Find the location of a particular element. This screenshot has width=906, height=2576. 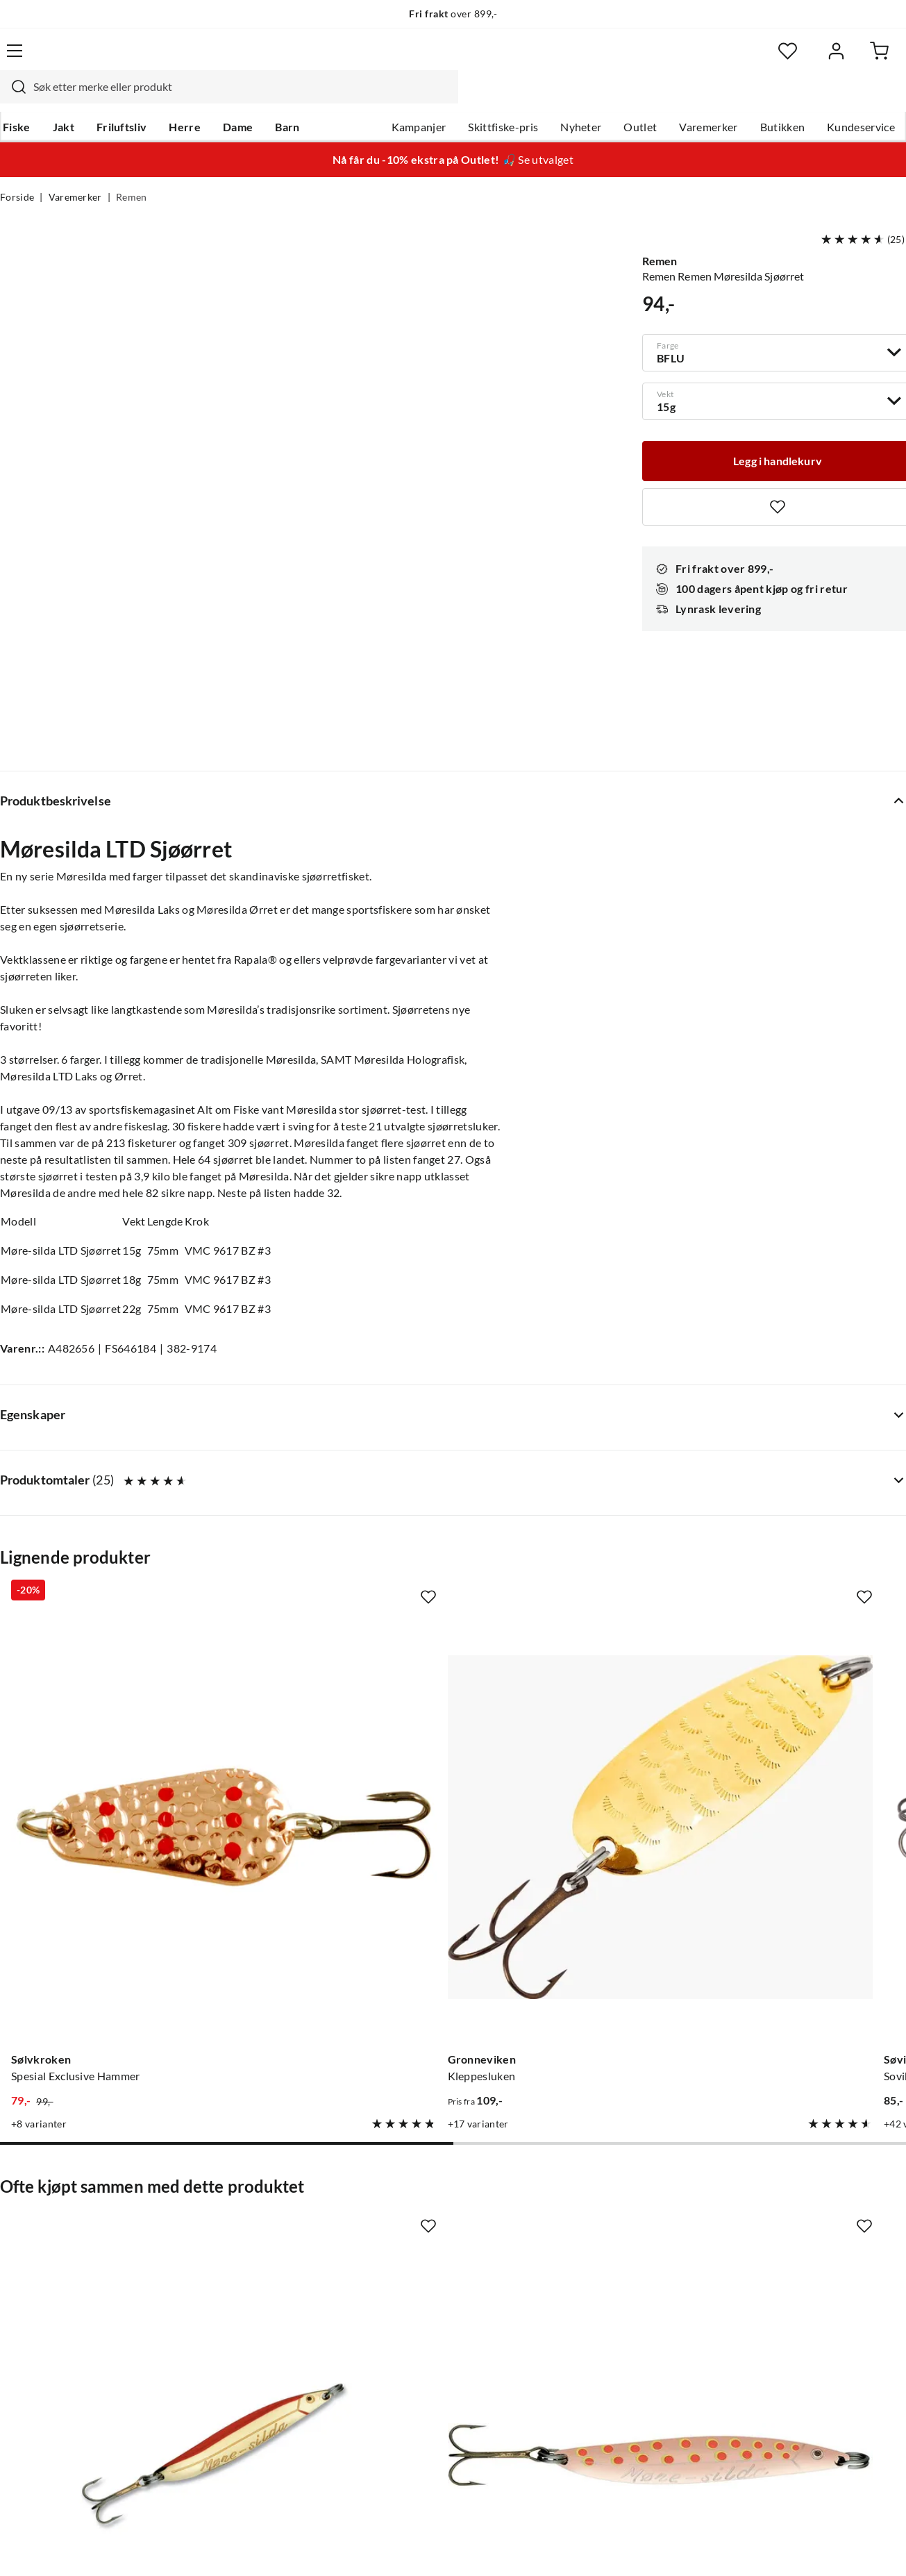

Ledige stillinger is located at coordinates (417, 2254).